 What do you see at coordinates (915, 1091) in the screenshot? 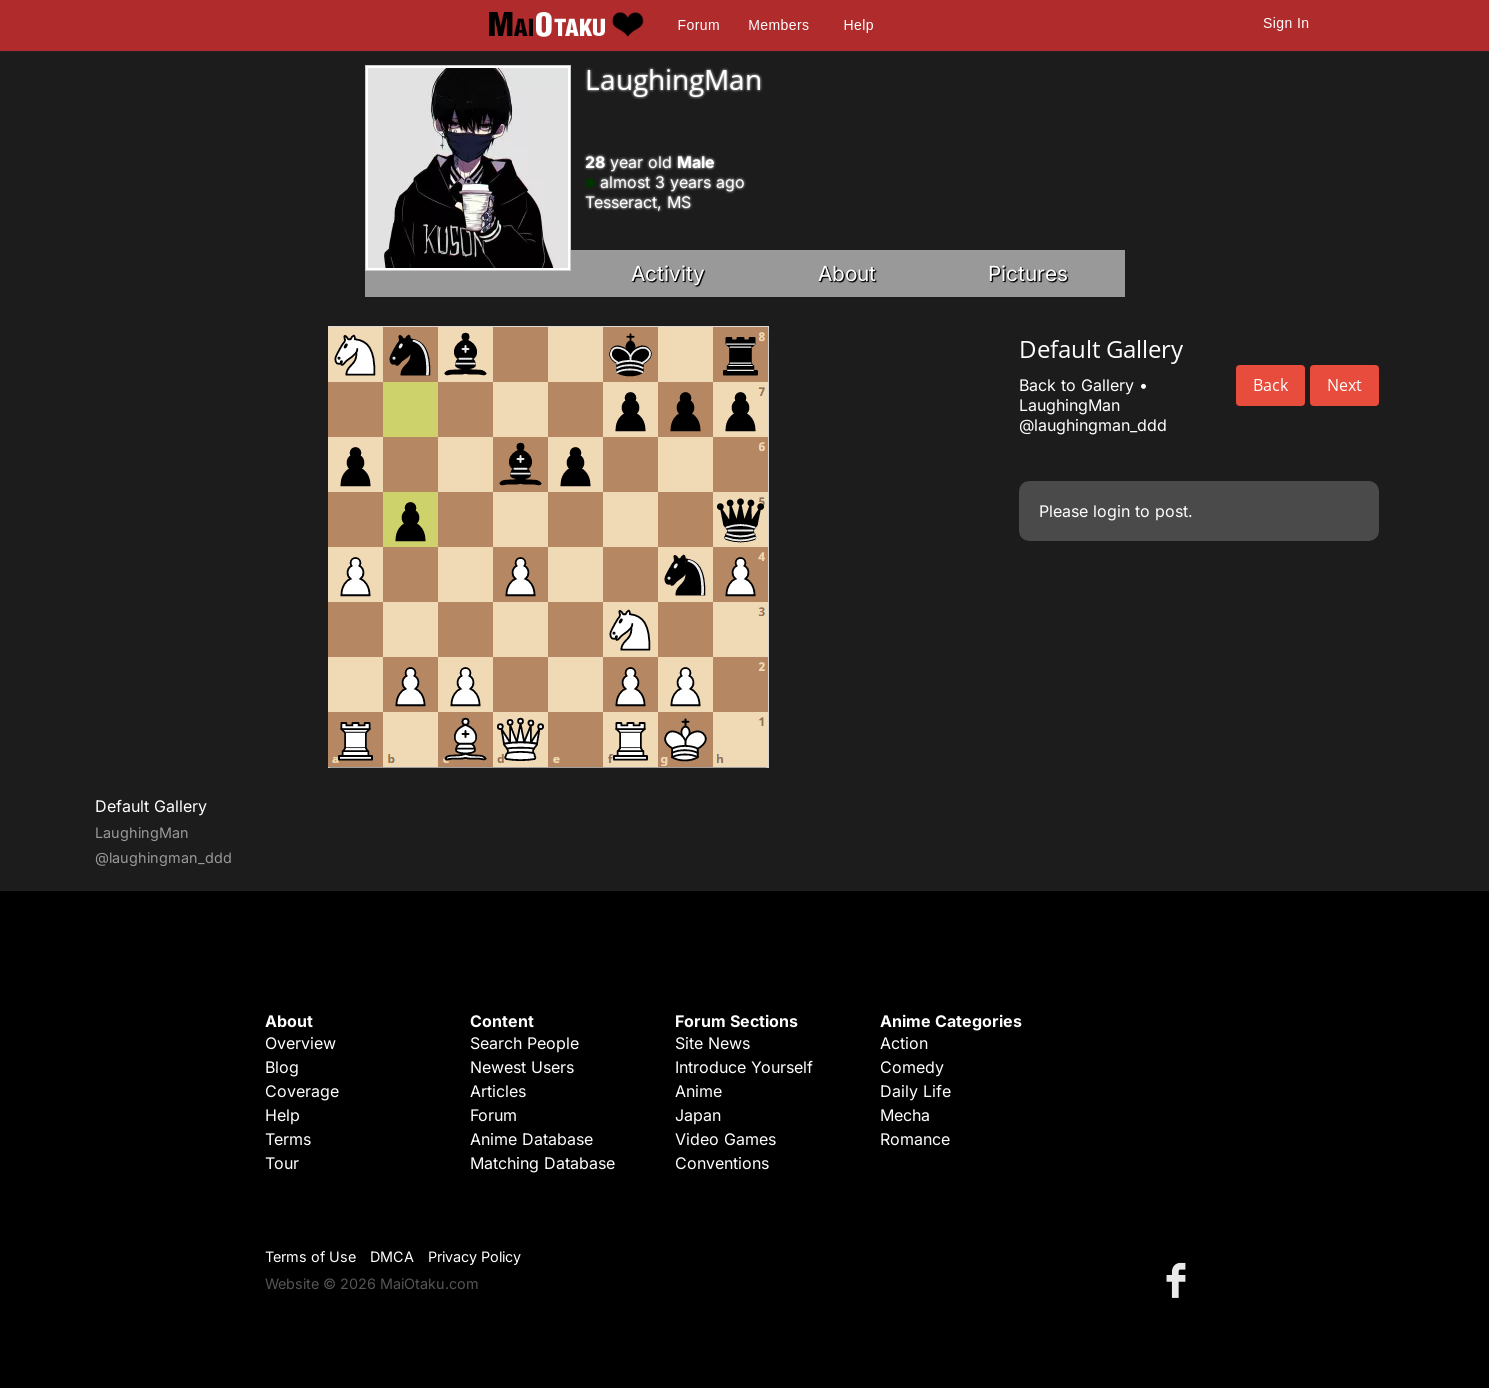
I see `Daily Life` at bounding box center [915, 1091].